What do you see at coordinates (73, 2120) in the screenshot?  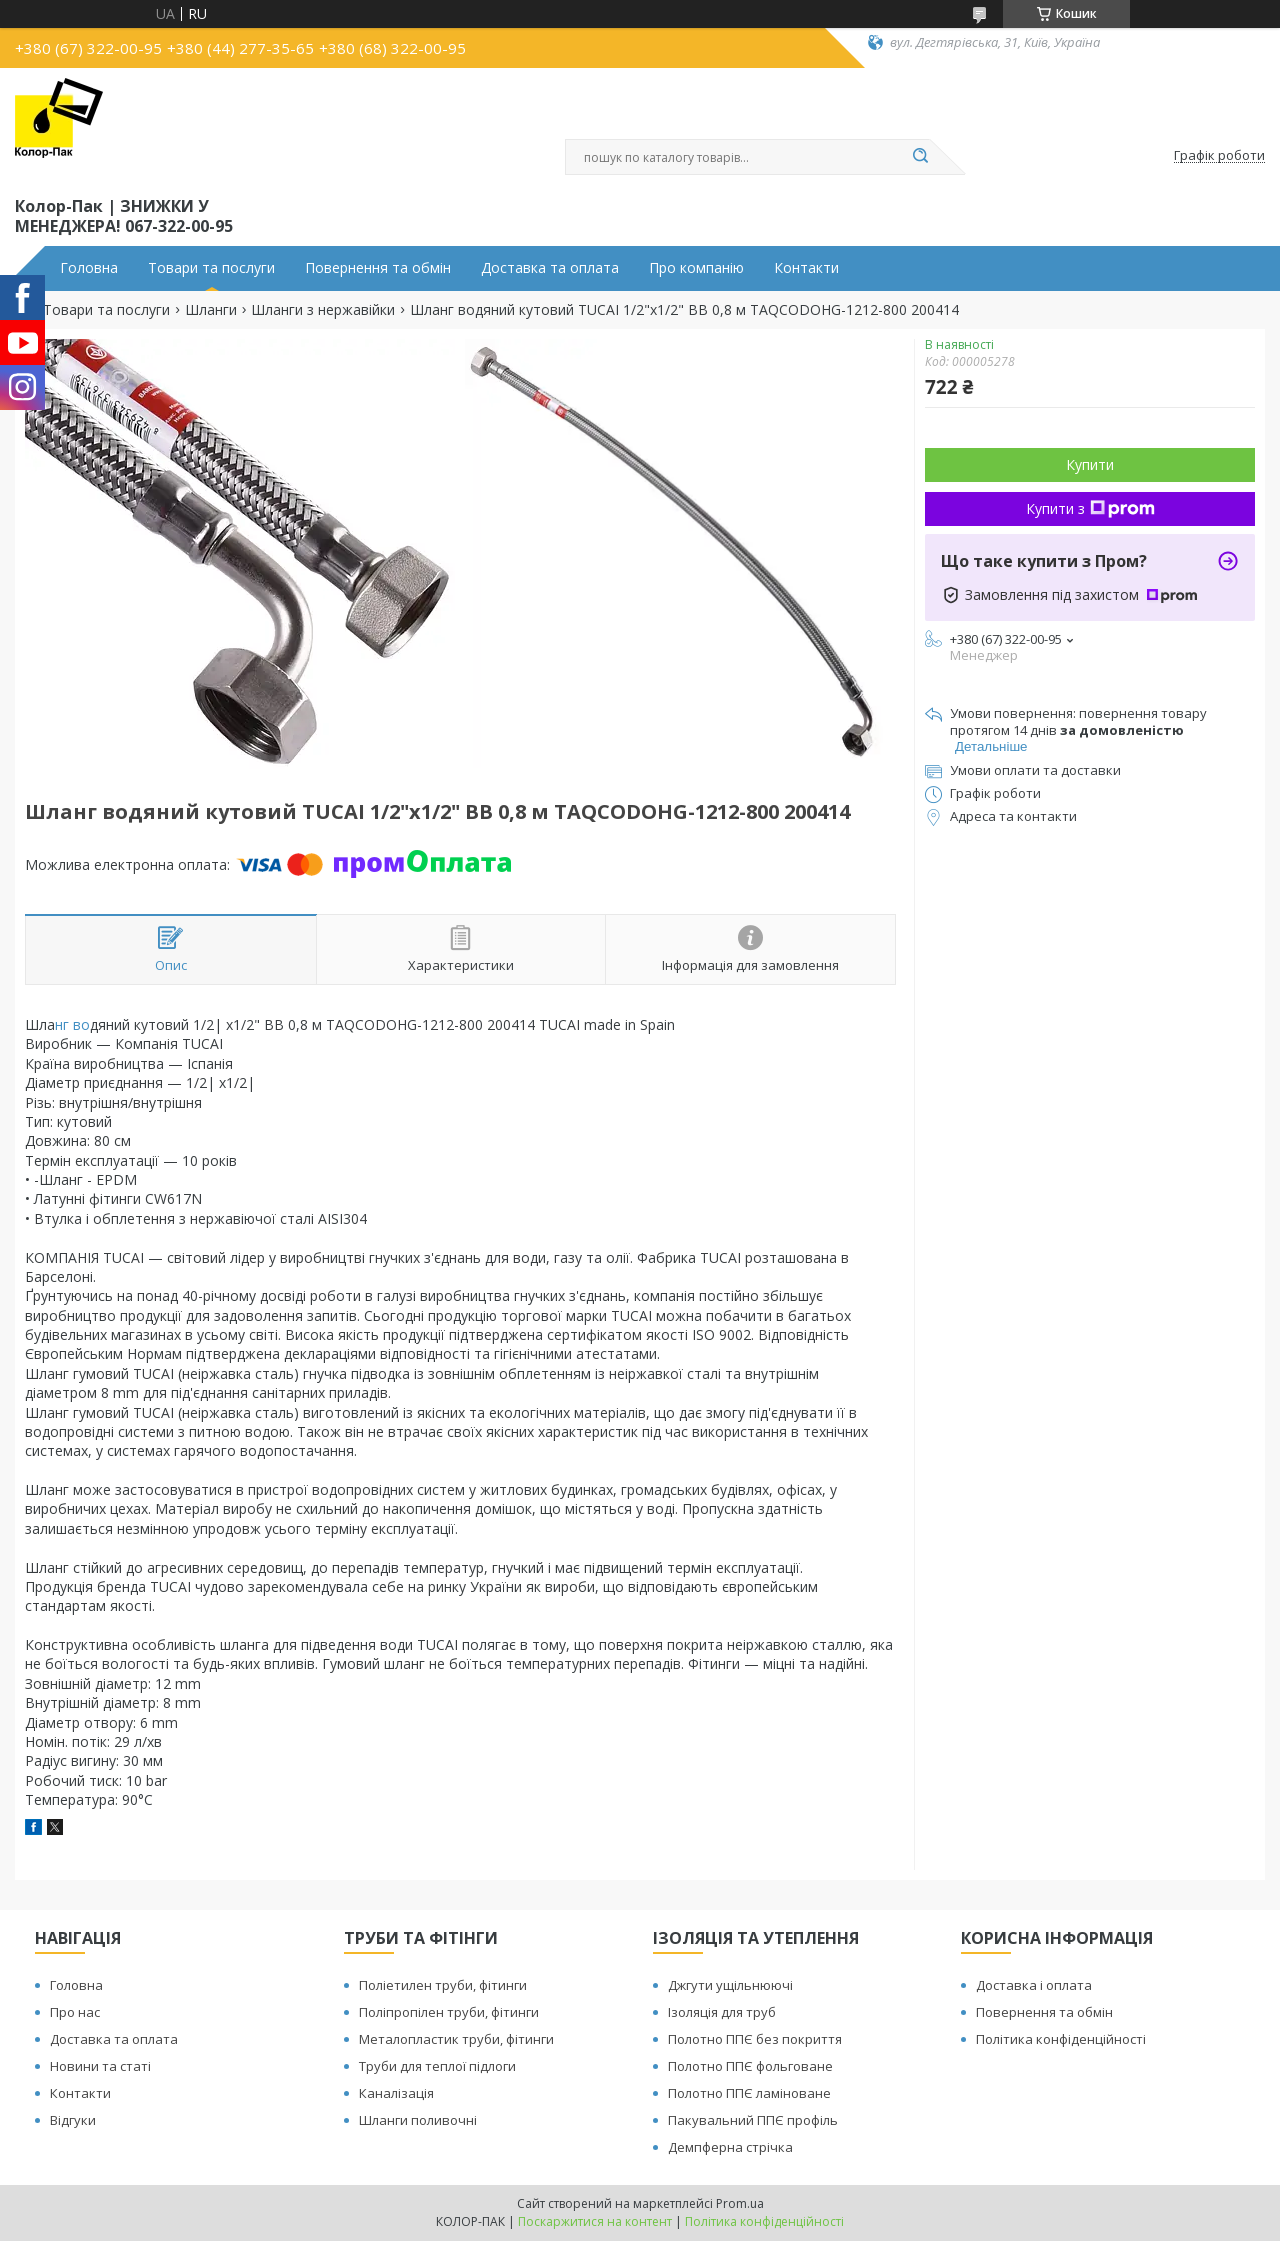 I see `Відгуки` at bounding box center [73, 2120].